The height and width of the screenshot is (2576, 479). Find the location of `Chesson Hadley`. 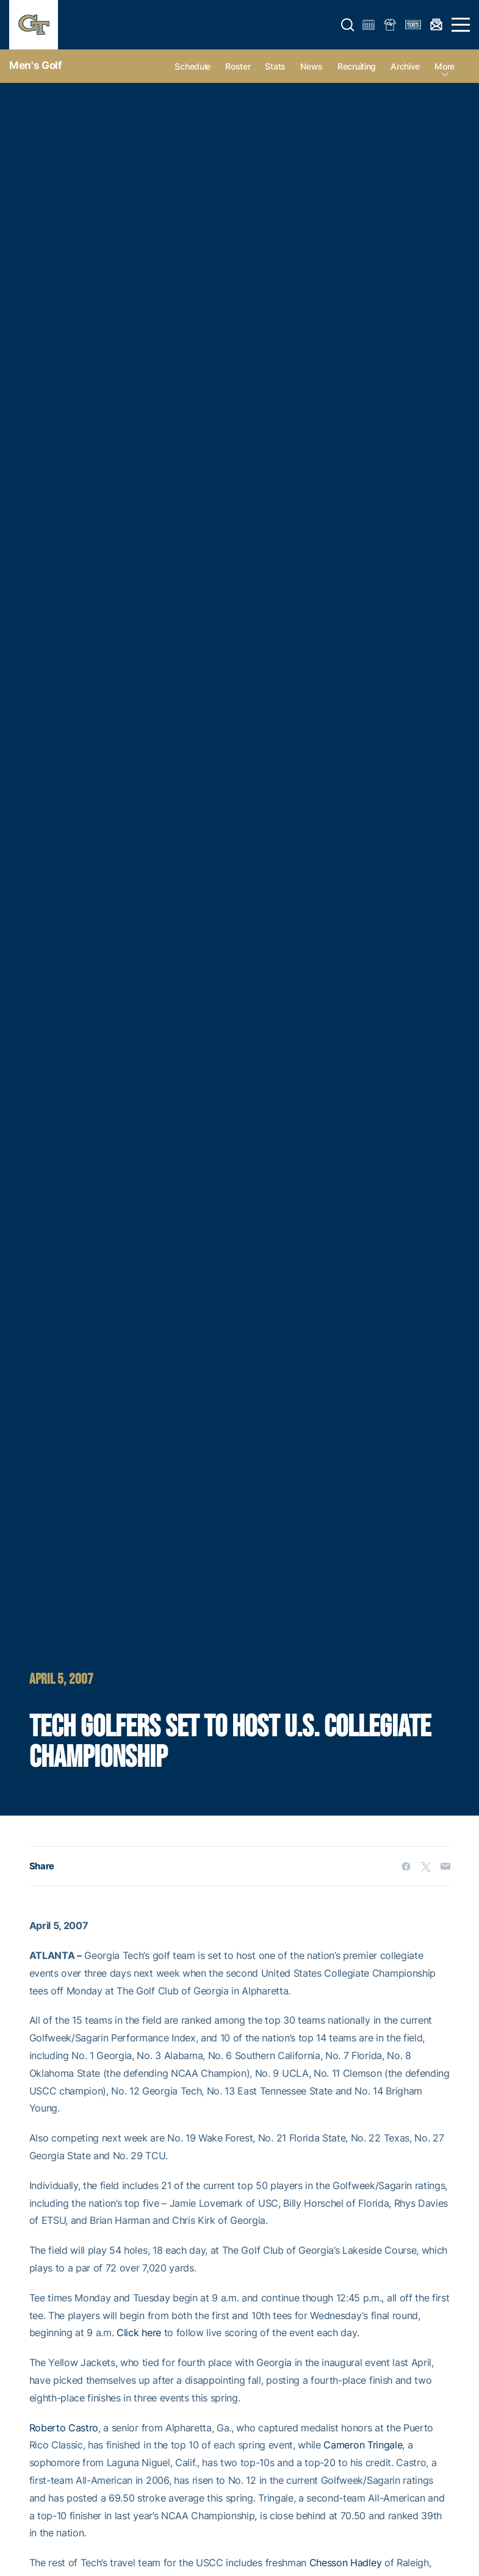

Chesson Hadley is located at coordinates (345, 2562).